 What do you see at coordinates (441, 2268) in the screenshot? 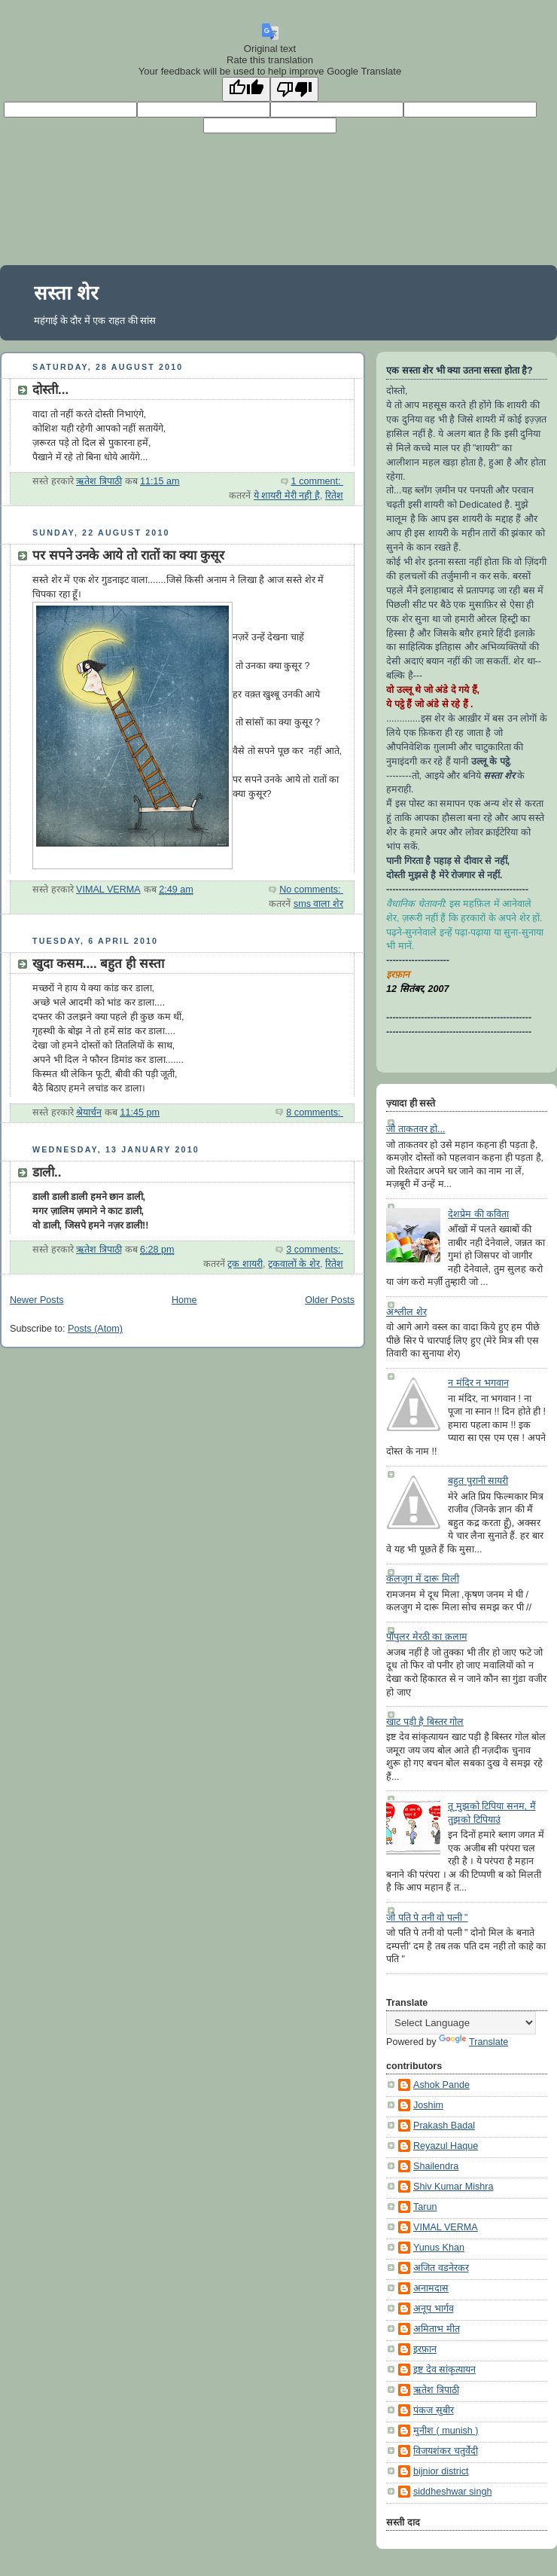
I see `अजित वडनेरकर` at bounding box center [441, 2268].